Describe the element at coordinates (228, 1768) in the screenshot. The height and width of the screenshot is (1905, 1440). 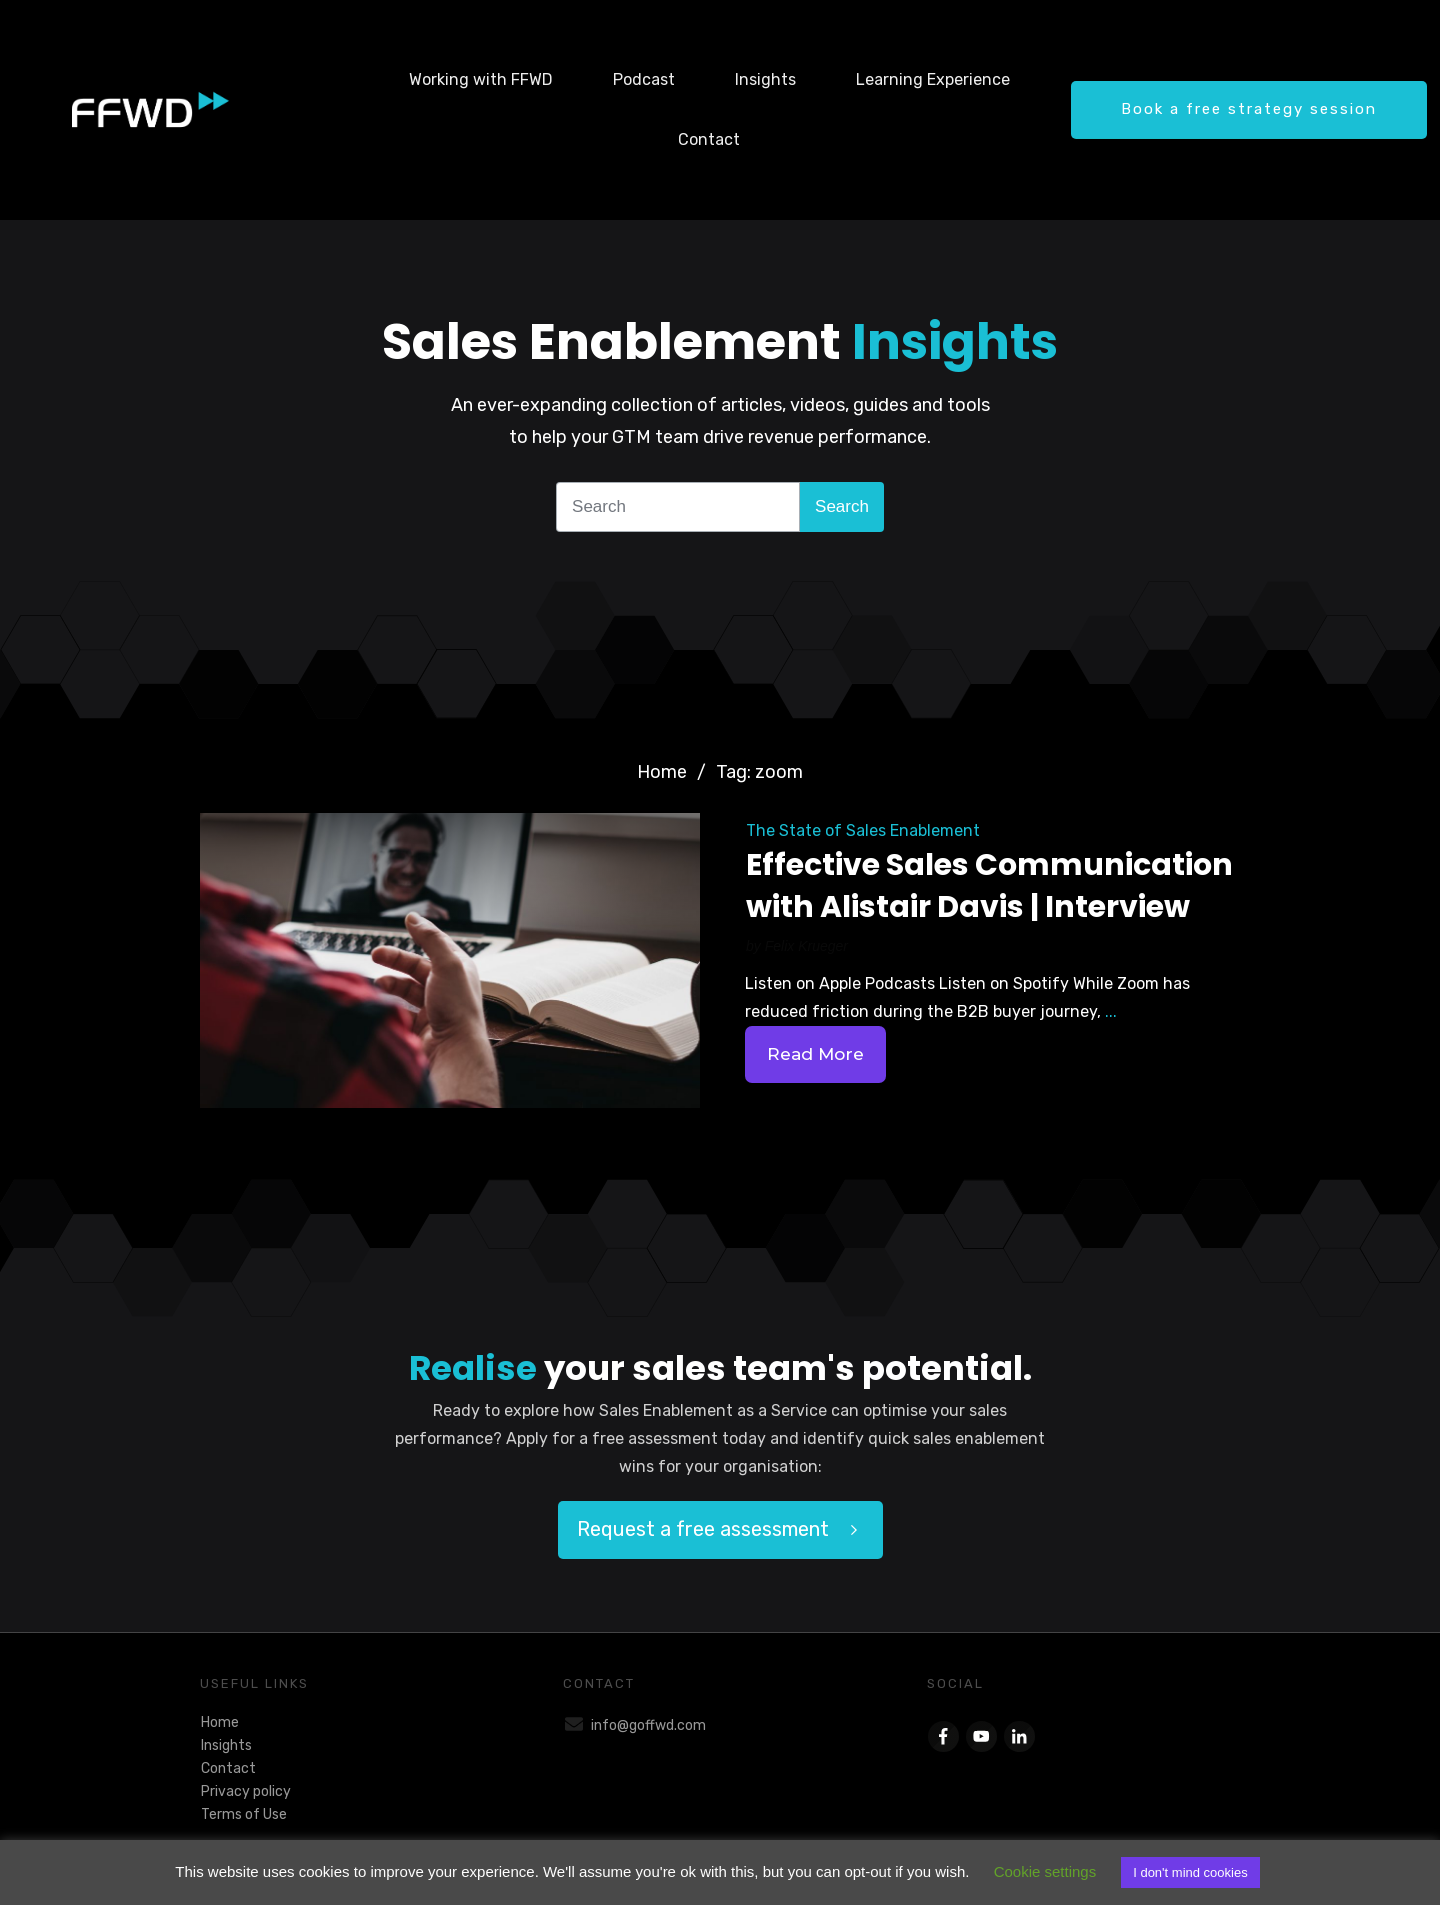
I see `Contact` at that location.